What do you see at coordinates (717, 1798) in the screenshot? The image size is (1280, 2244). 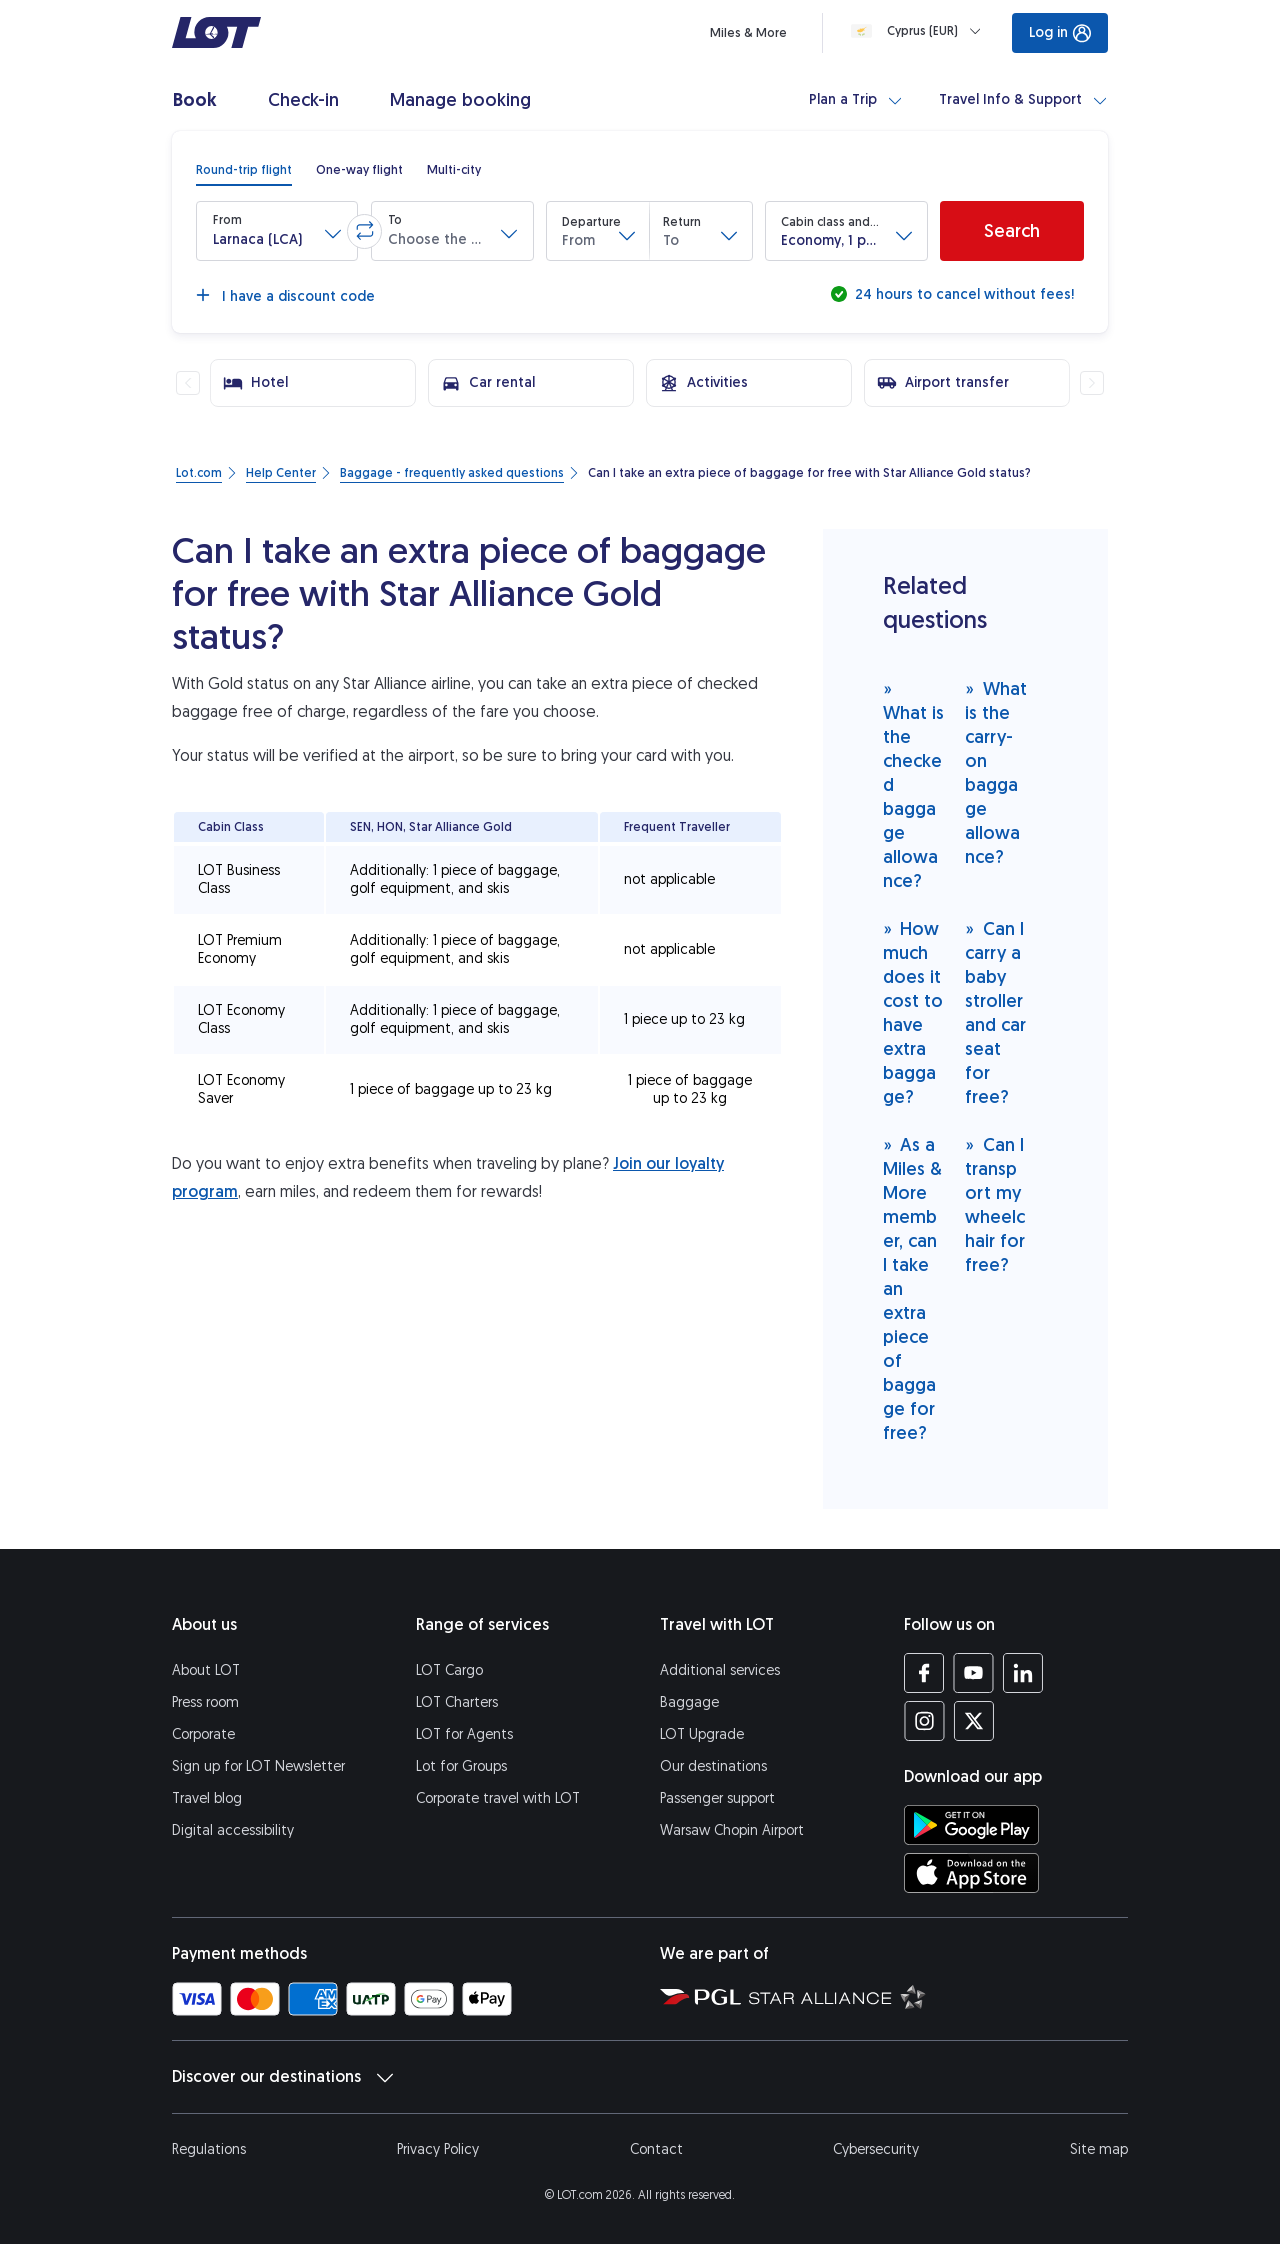 I see `Passenger support` at bounding box center [717, 1798].